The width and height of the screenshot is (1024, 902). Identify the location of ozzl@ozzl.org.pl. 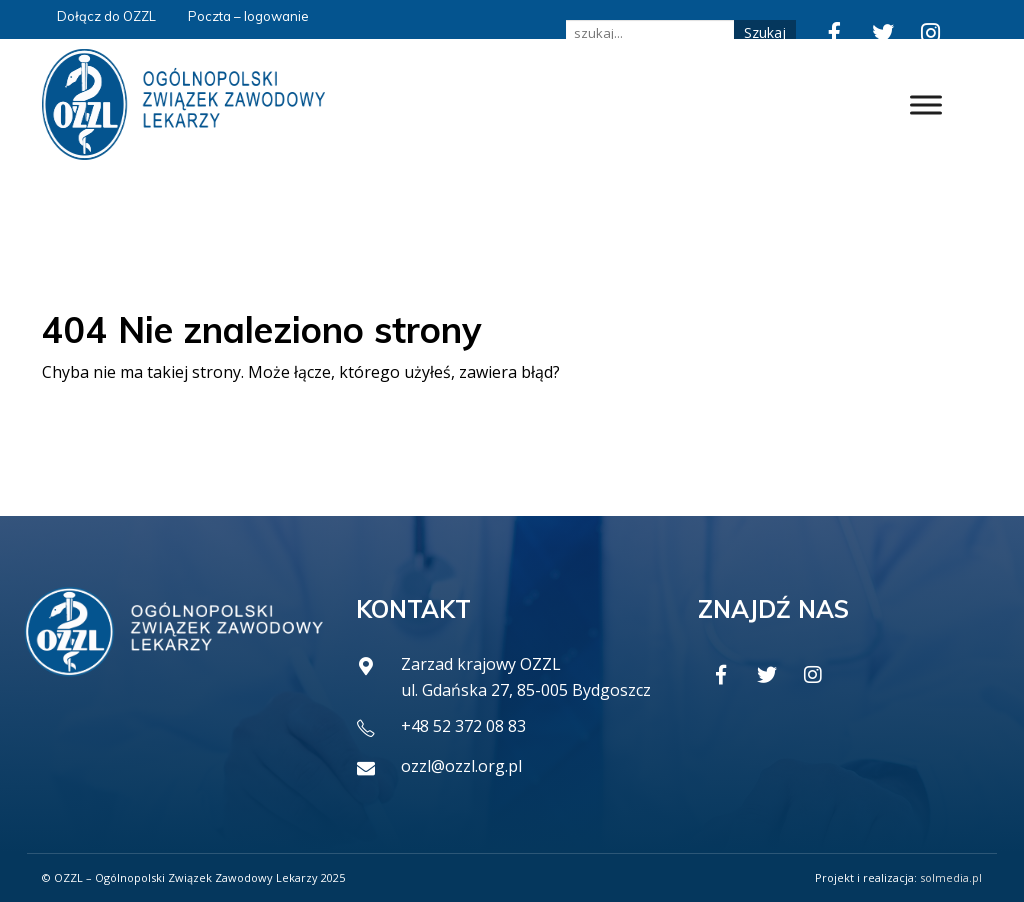
(461, 766).